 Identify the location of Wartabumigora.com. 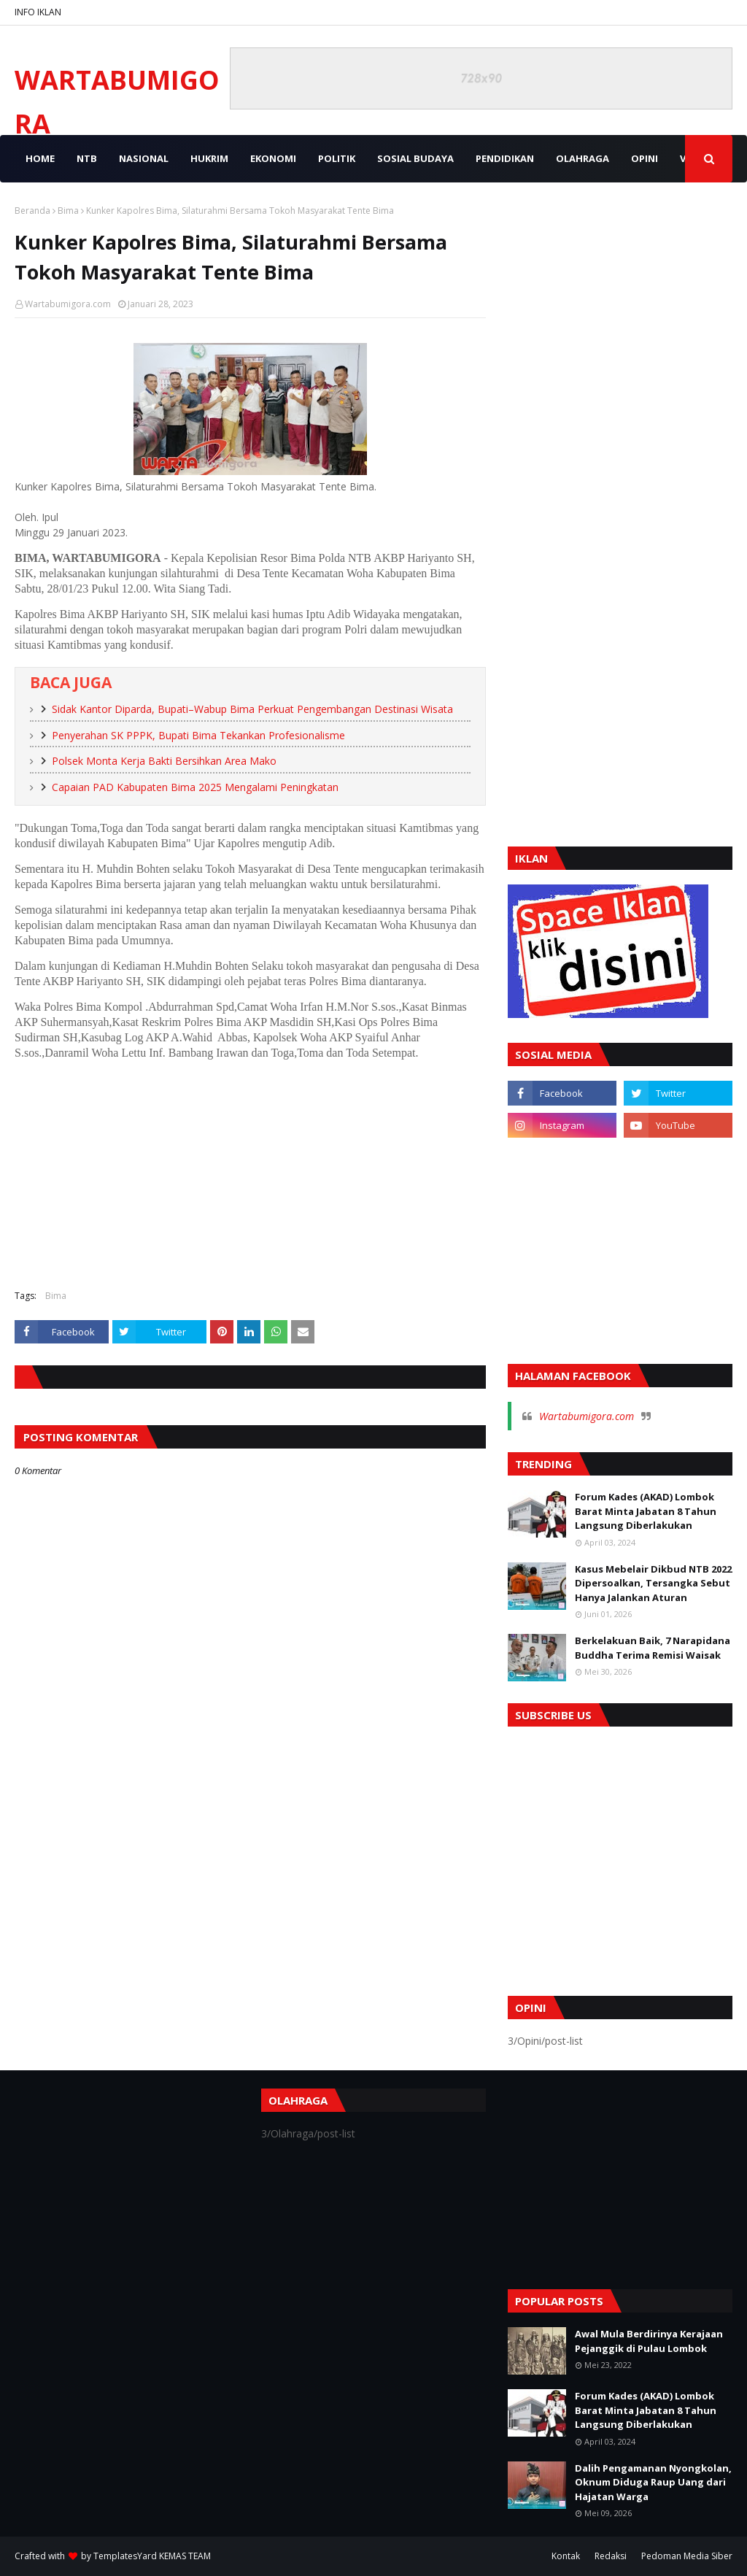
(68, 304).